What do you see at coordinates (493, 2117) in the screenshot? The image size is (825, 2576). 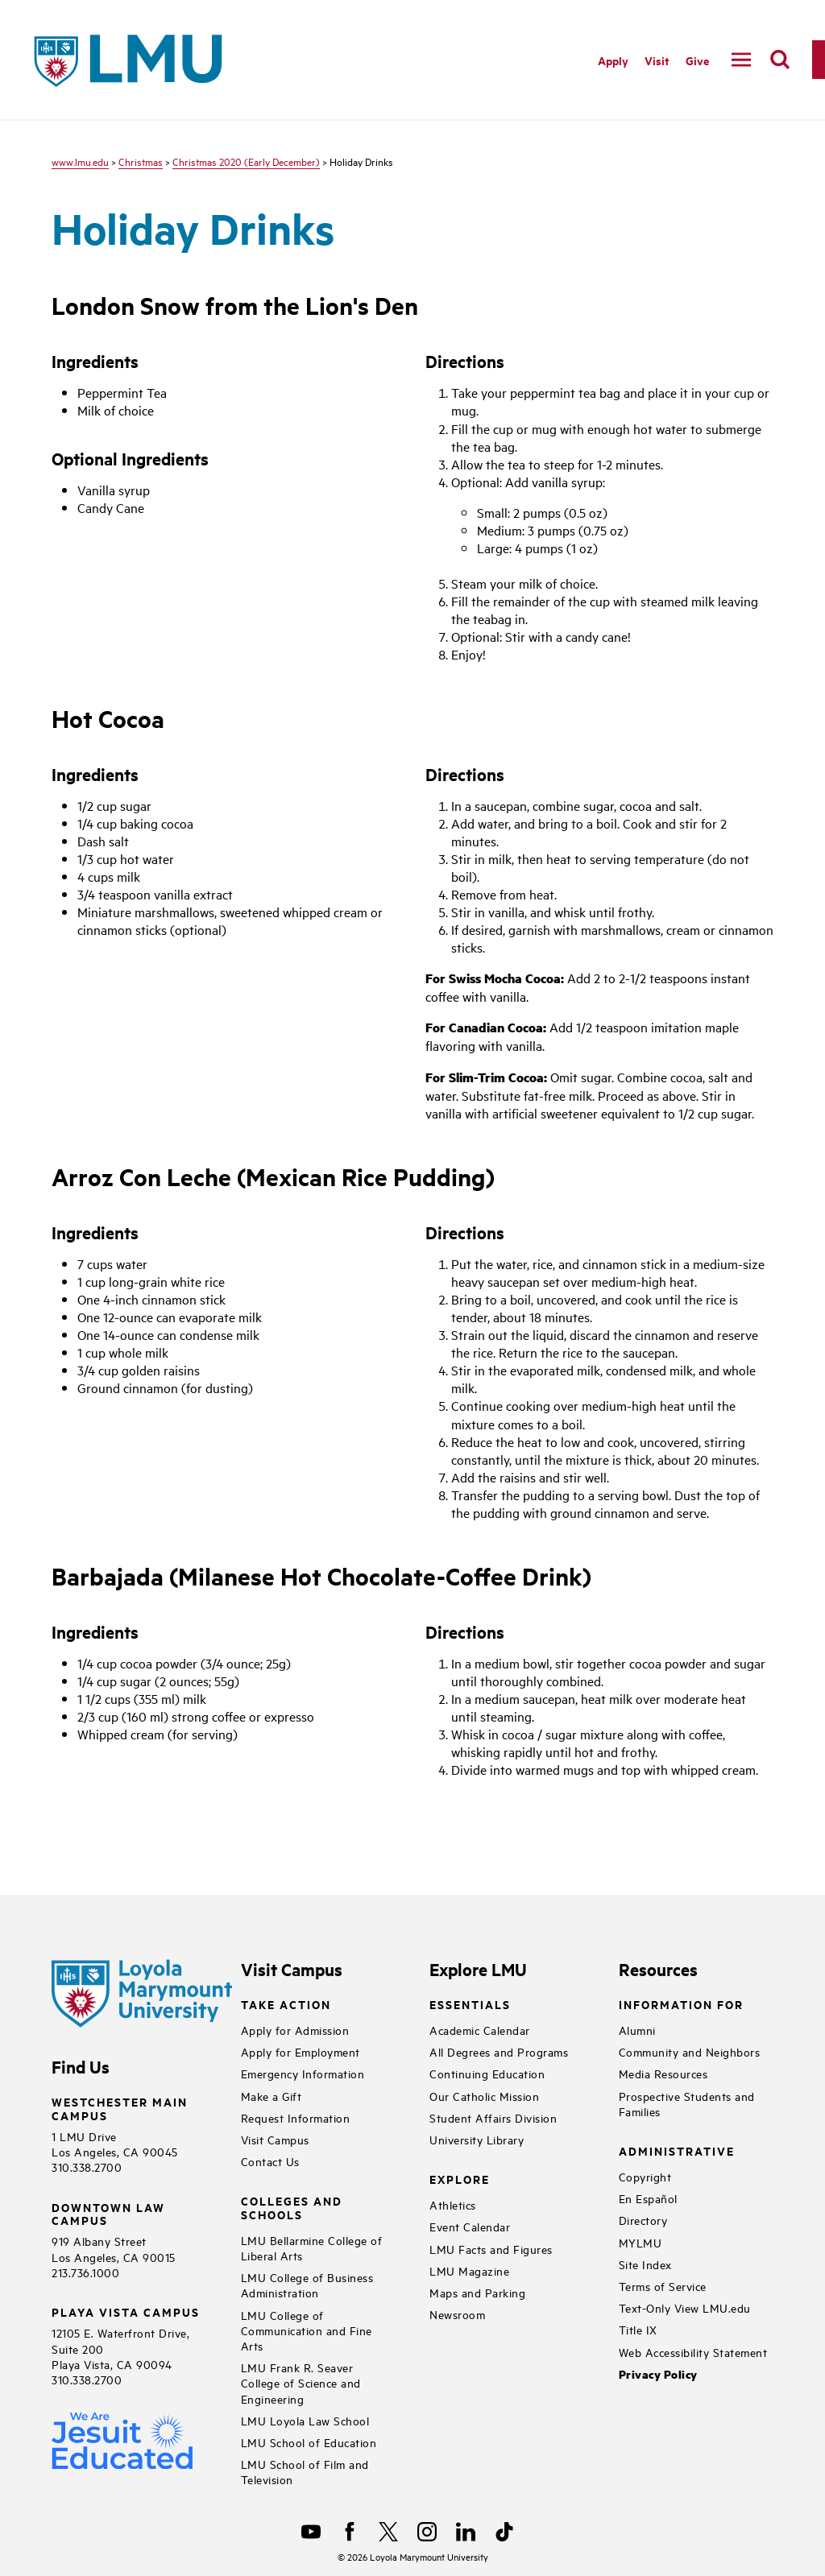 I see `Student Affairs Division` at bounding box center [493, 2117].